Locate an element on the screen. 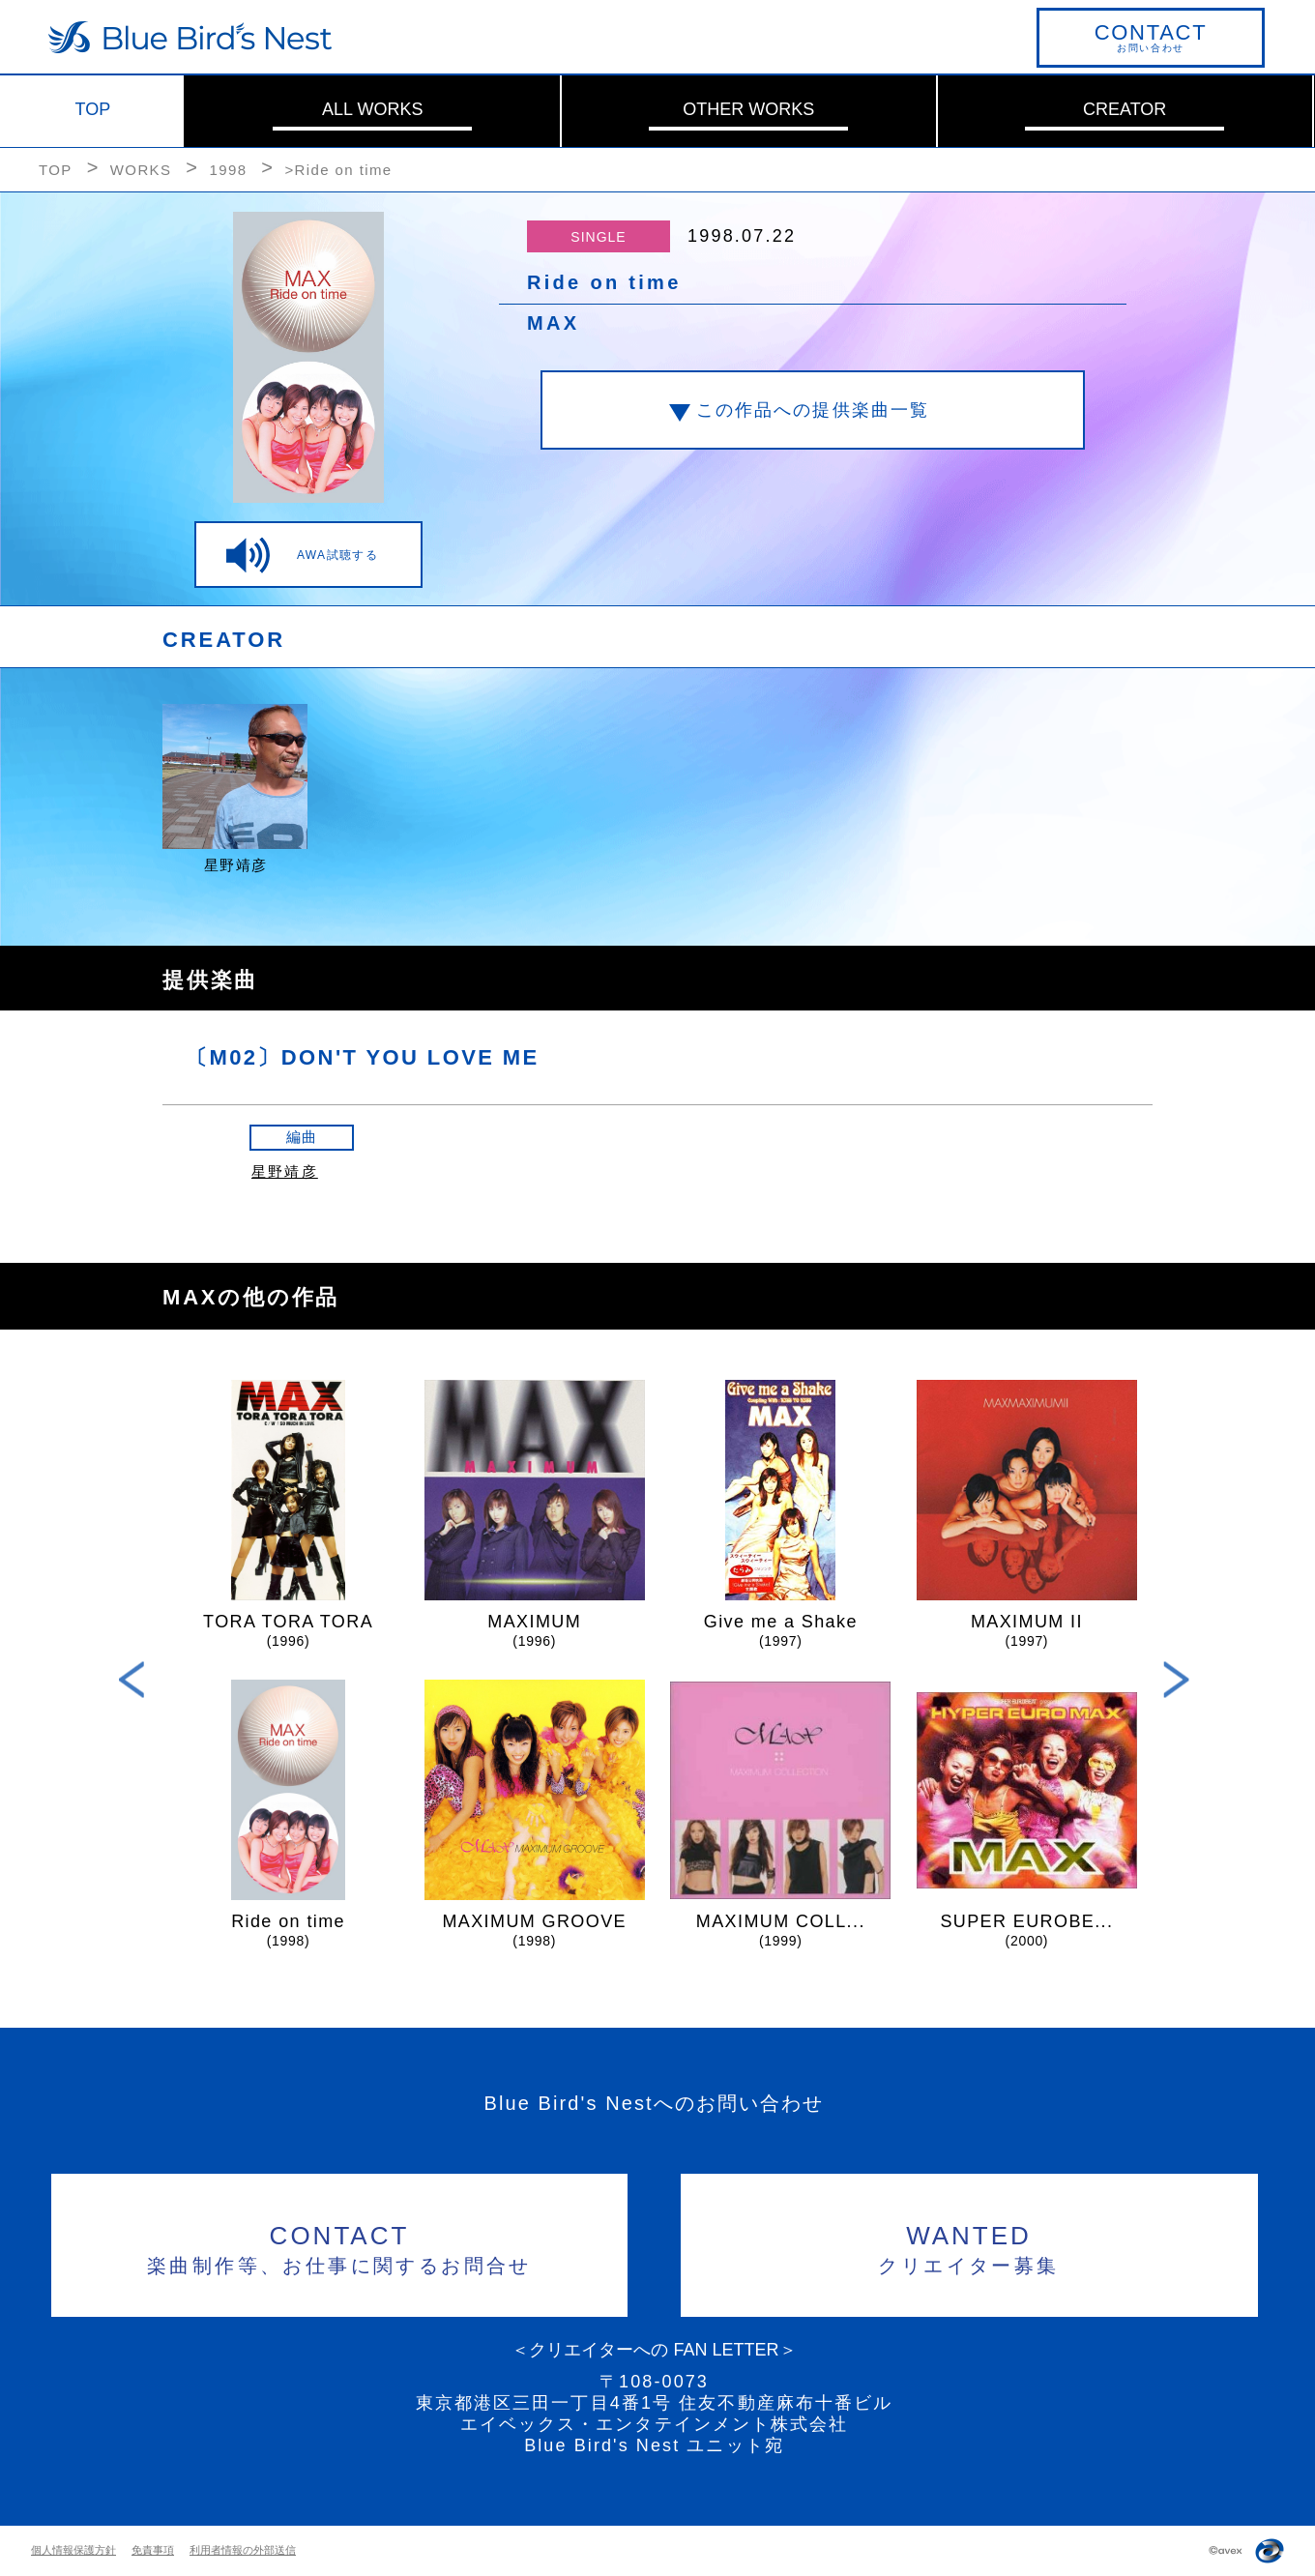 The height and width of the screenshot is (2576, 1315). Next is located at coordinates (1176, 1680).